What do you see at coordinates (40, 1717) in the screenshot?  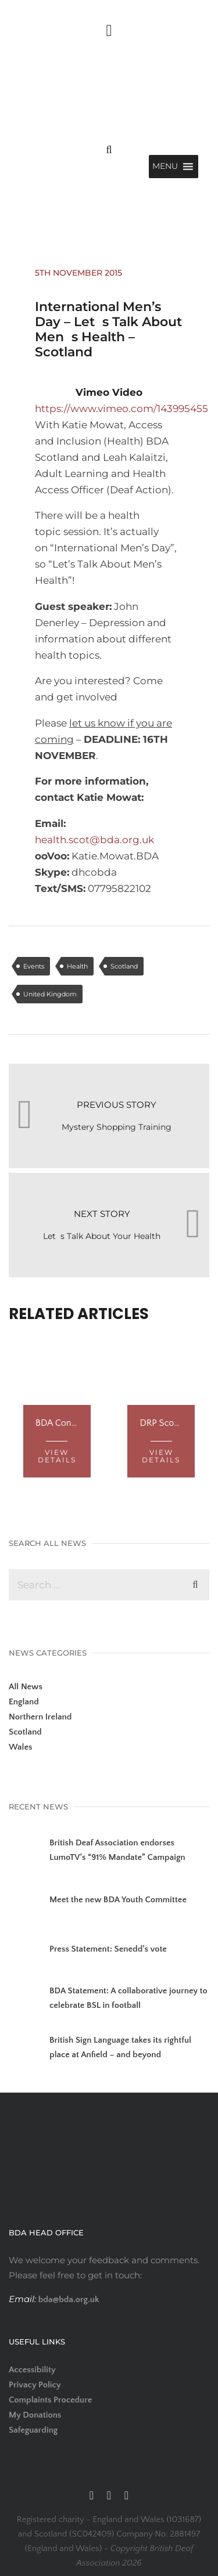 I see `Northern Ireland` at bounding box center [40, 1717].